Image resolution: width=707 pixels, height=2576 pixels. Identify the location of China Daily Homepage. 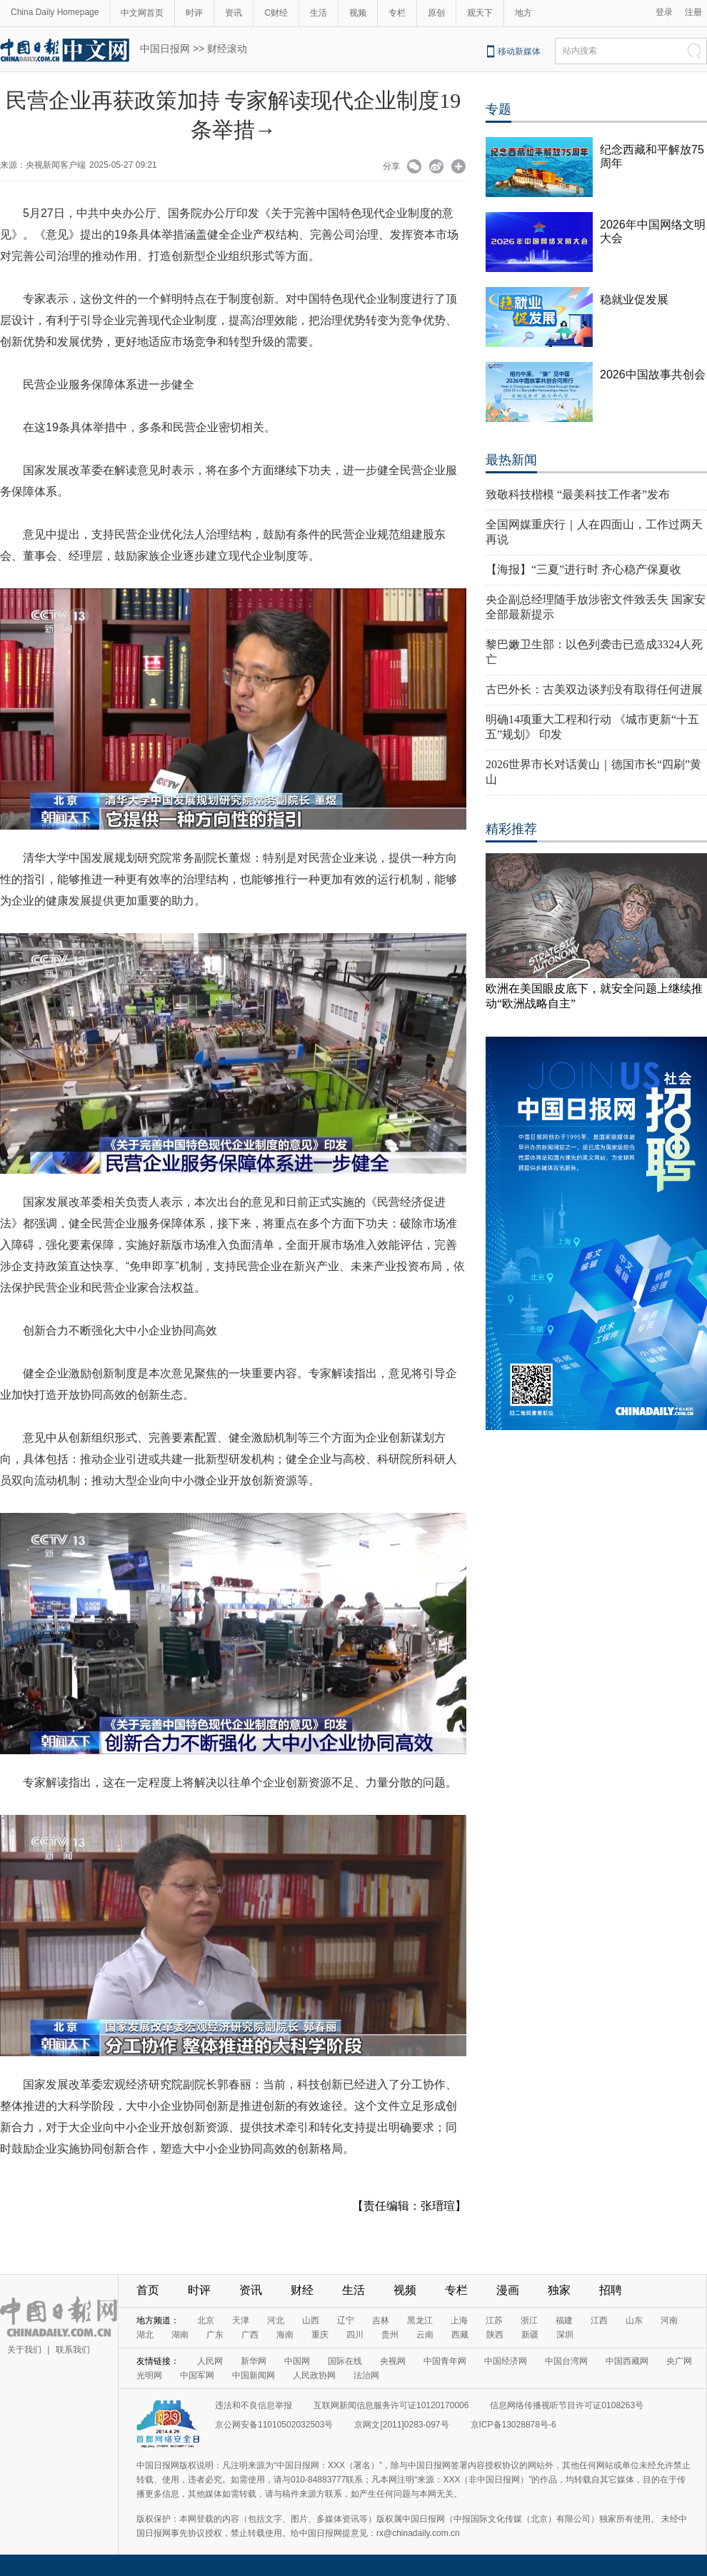
(55, 12).